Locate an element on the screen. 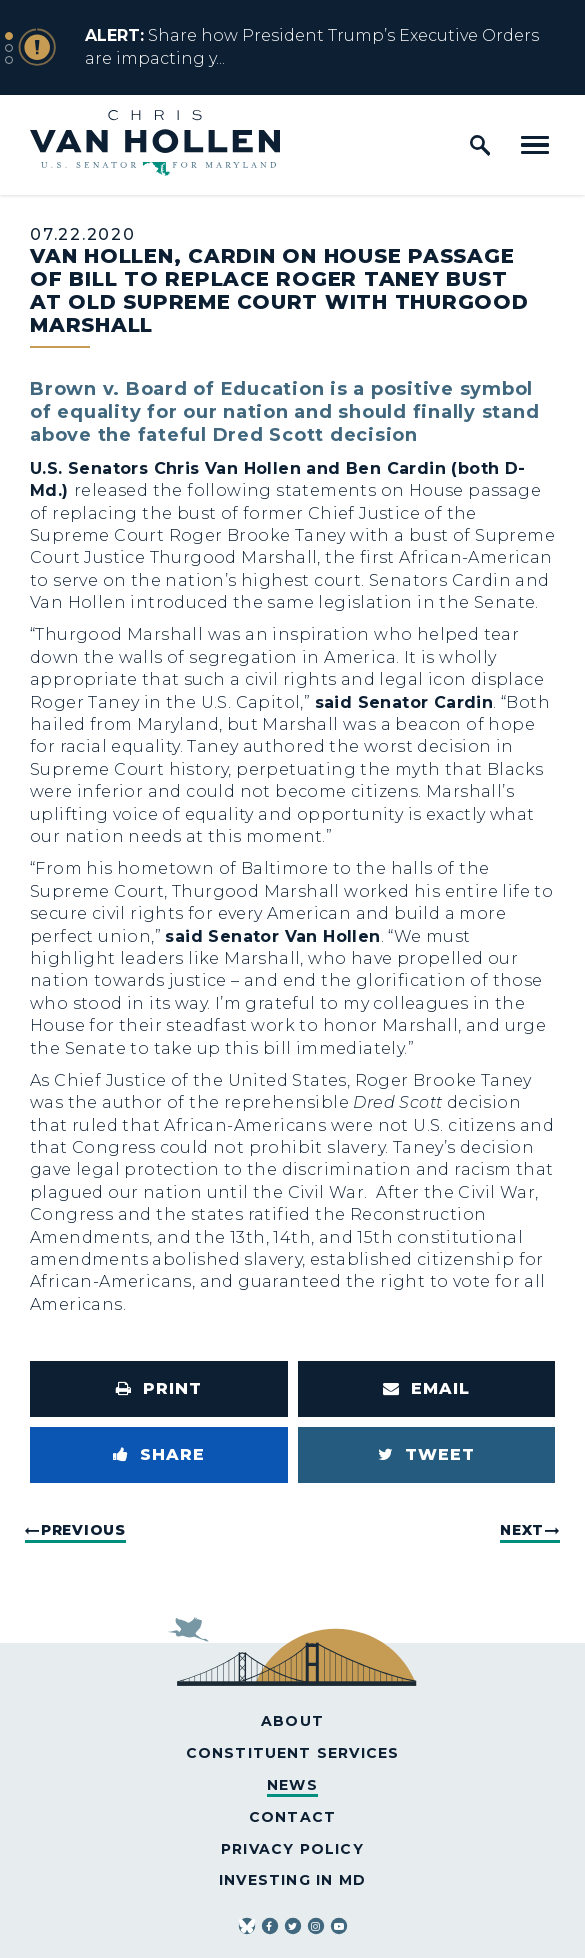 The width and height of the screenshot is (585, 1958). News is located at coordinates (292, 1785).